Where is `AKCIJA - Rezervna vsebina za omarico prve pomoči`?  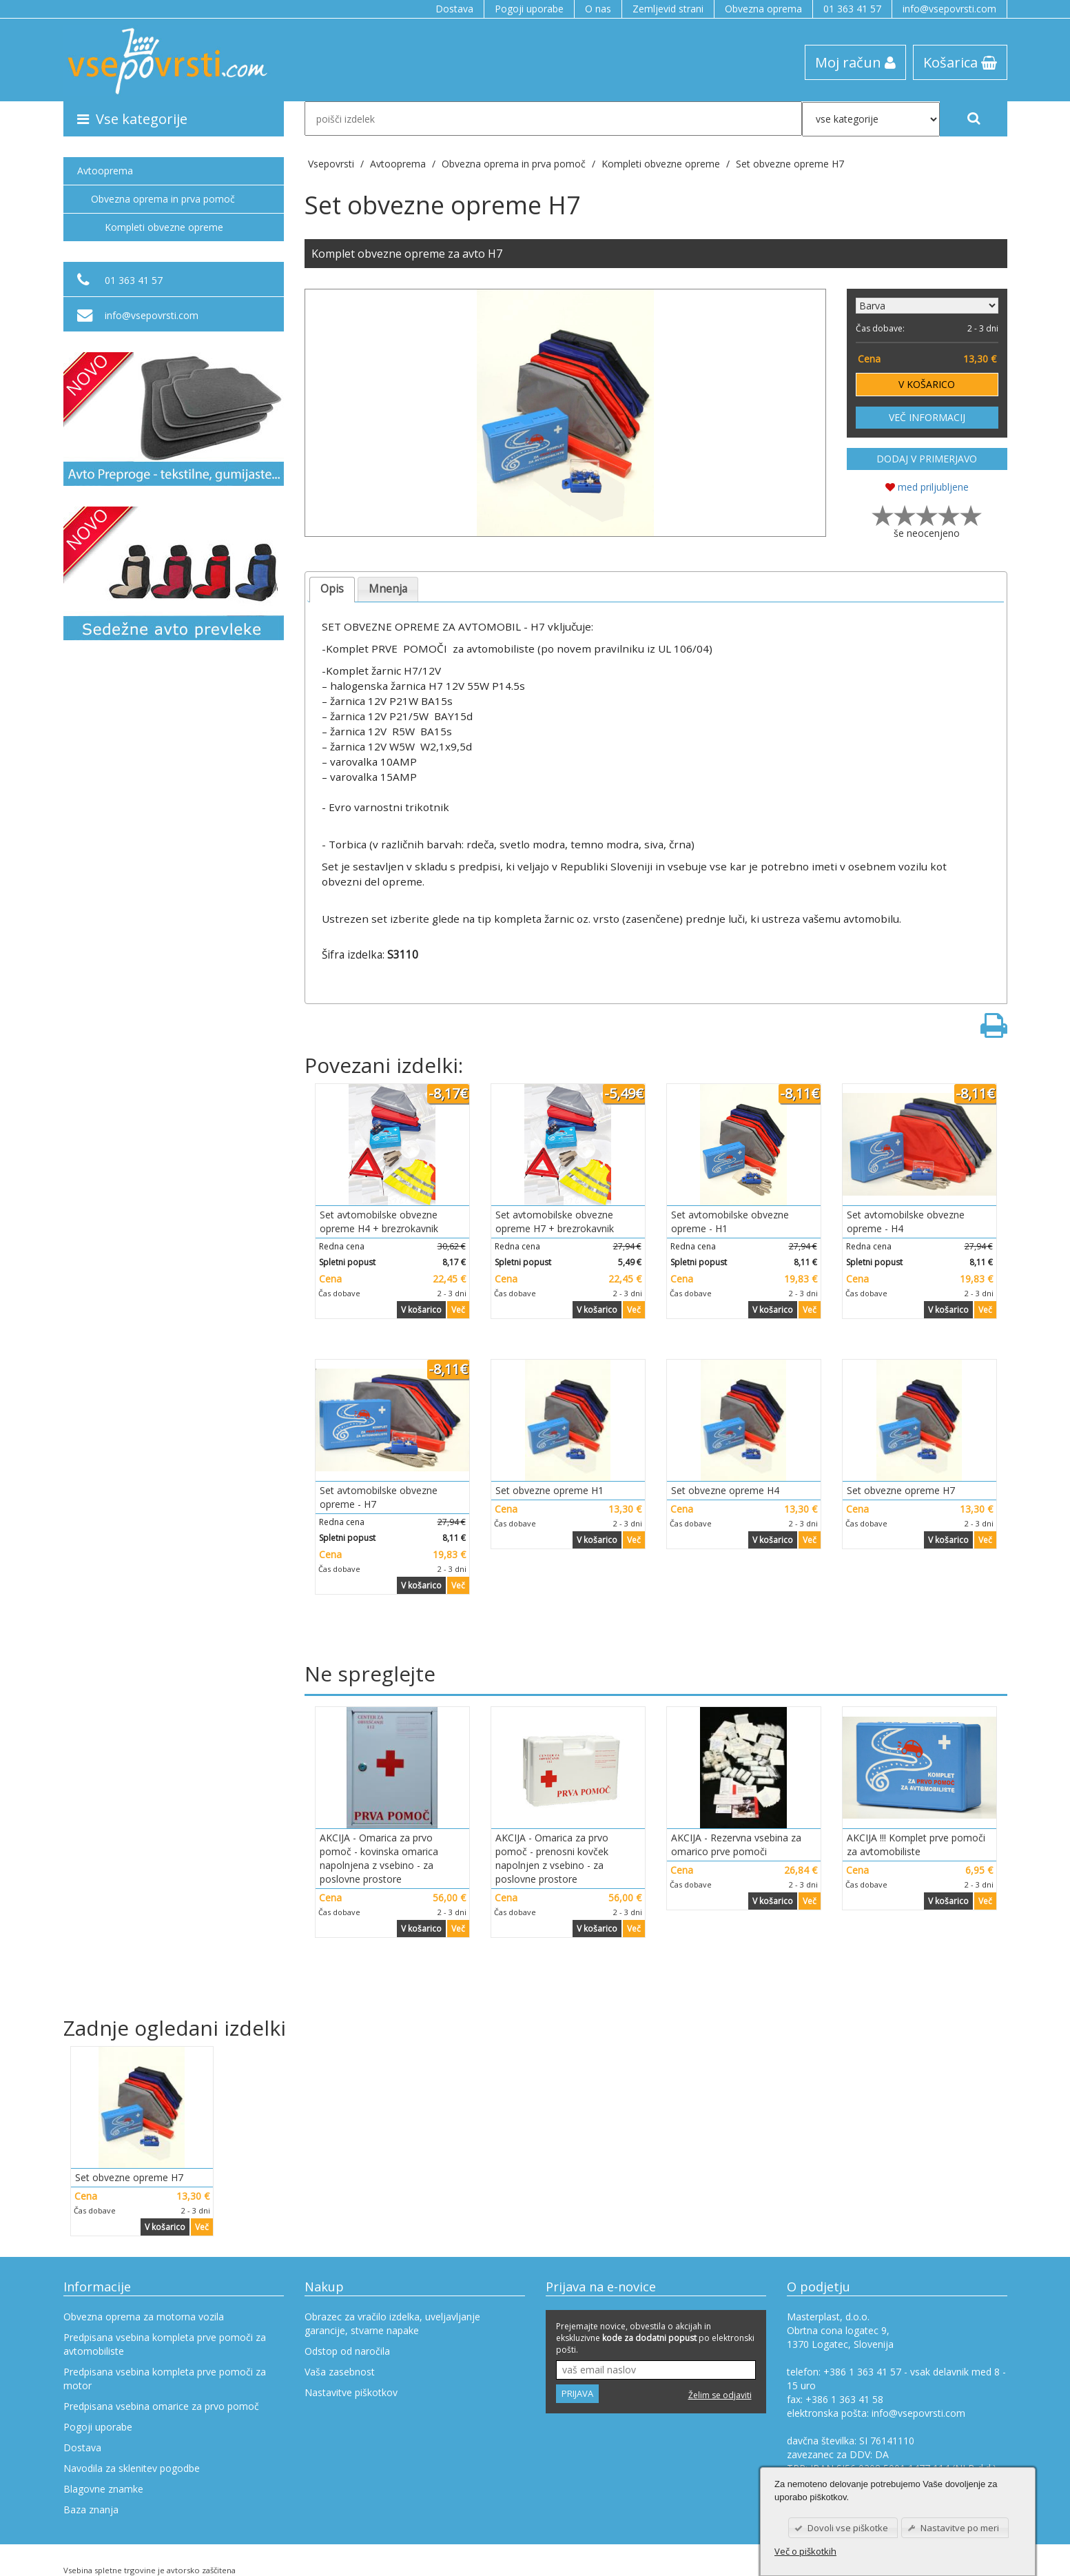 AKCIJA - Rezervna vsebina za omarico prve pomoči is located at coordinates (736, 1844).